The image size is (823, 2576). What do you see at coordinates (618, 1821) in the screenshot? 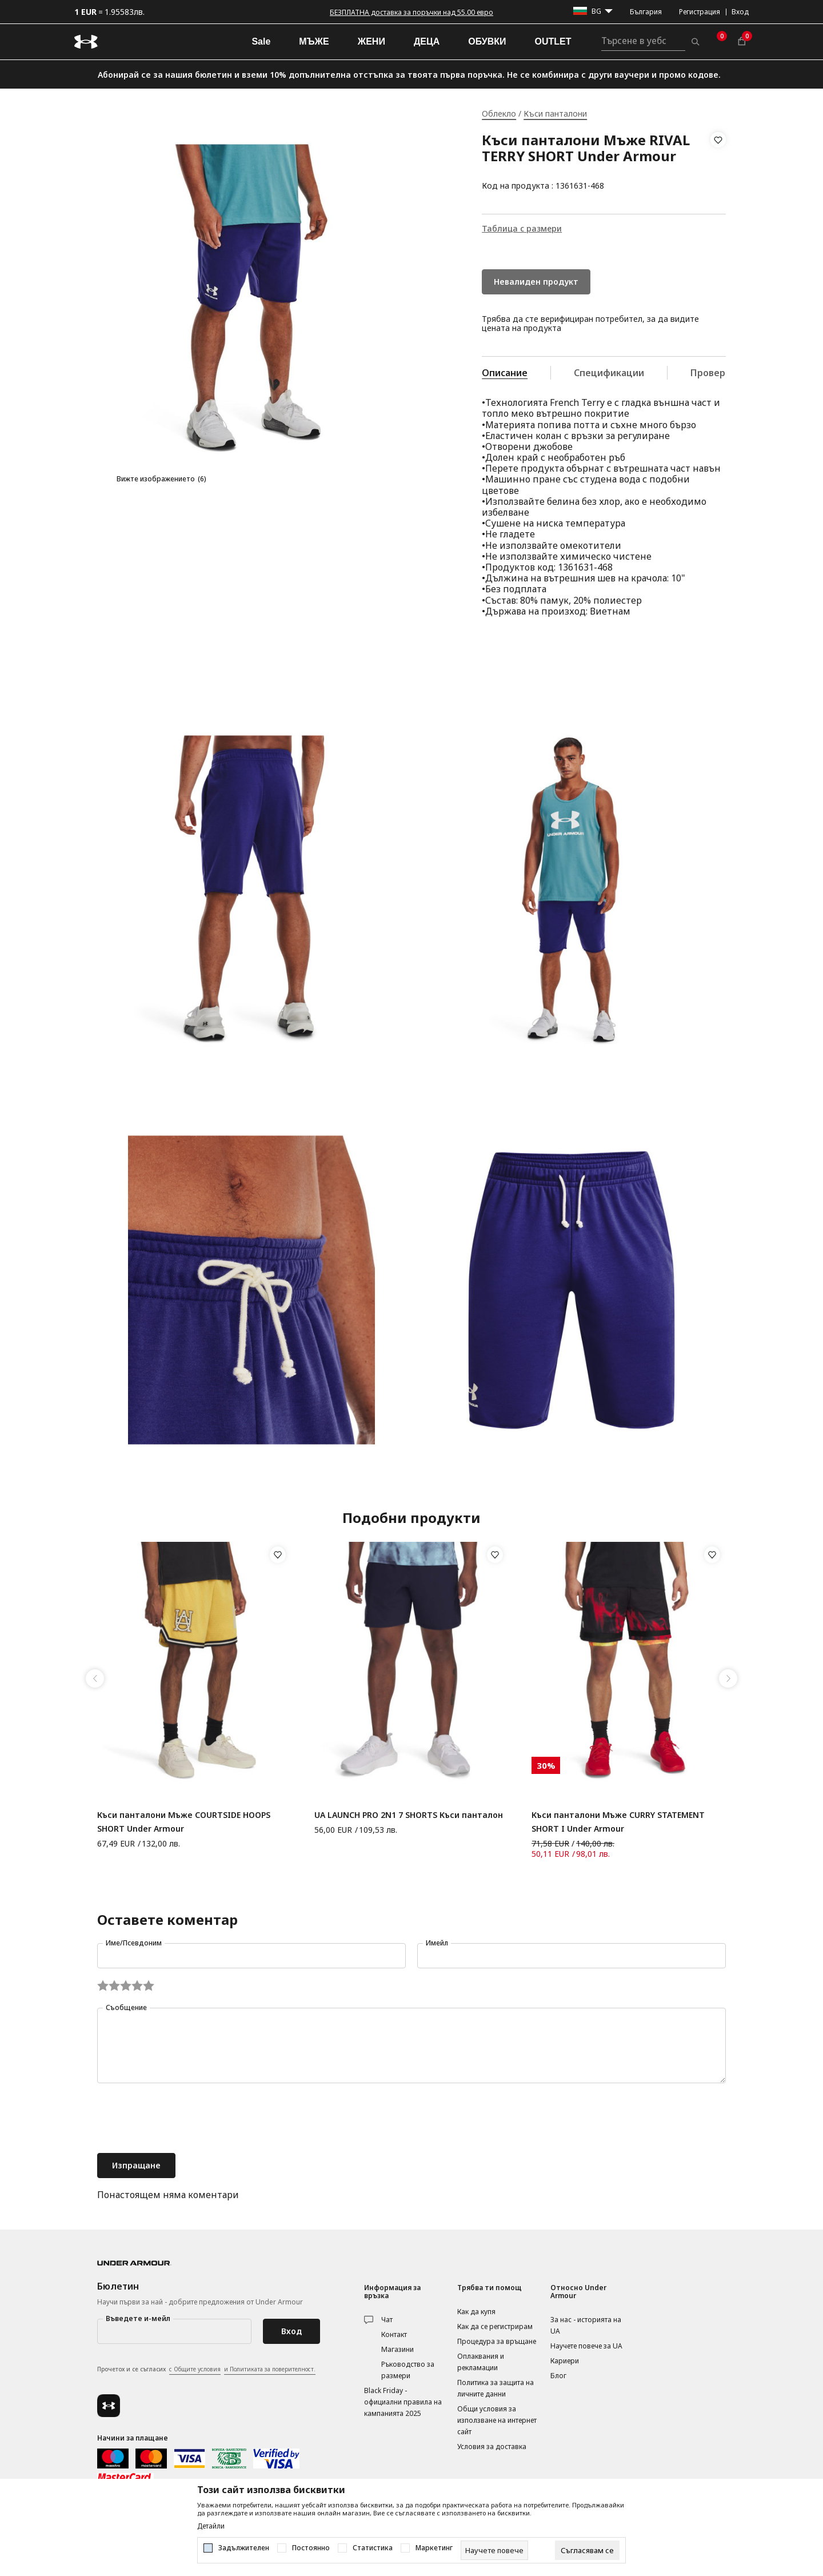
I see `Къси панталони Мъже CURRY STATEMENT SHORT I Under Armour` at bounding box center [618, 1821].